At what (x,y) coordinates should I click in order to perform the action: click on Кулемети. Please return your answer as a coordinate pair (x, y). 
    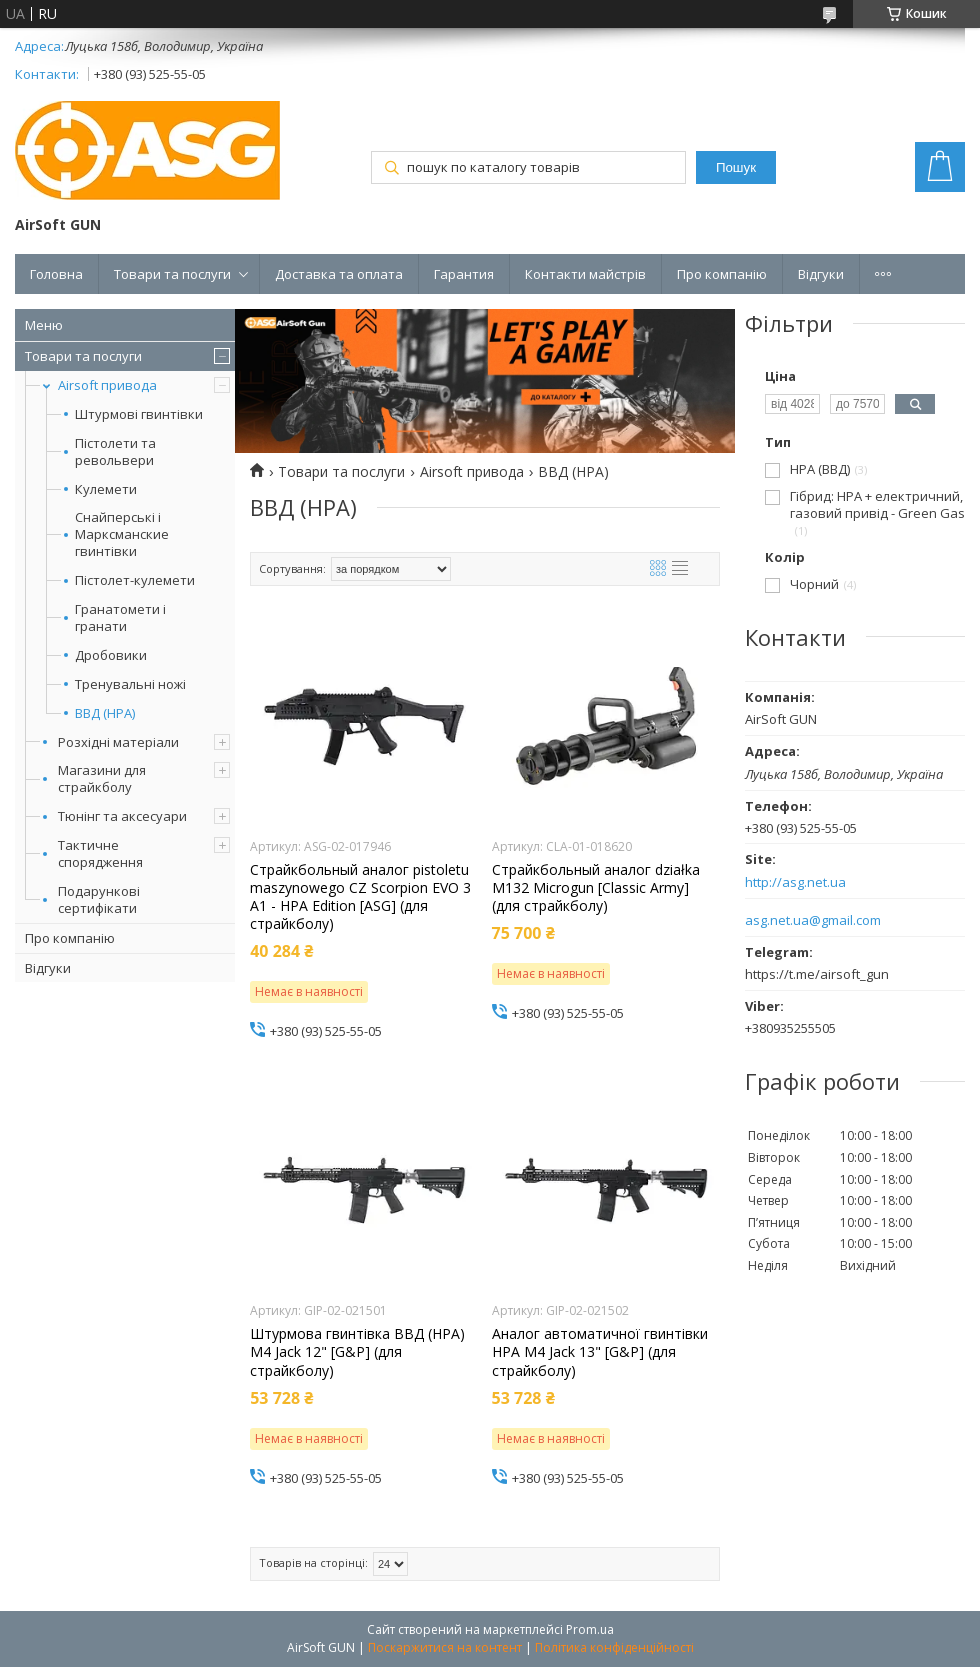
    Looking at the image, I should click on (106, 489).